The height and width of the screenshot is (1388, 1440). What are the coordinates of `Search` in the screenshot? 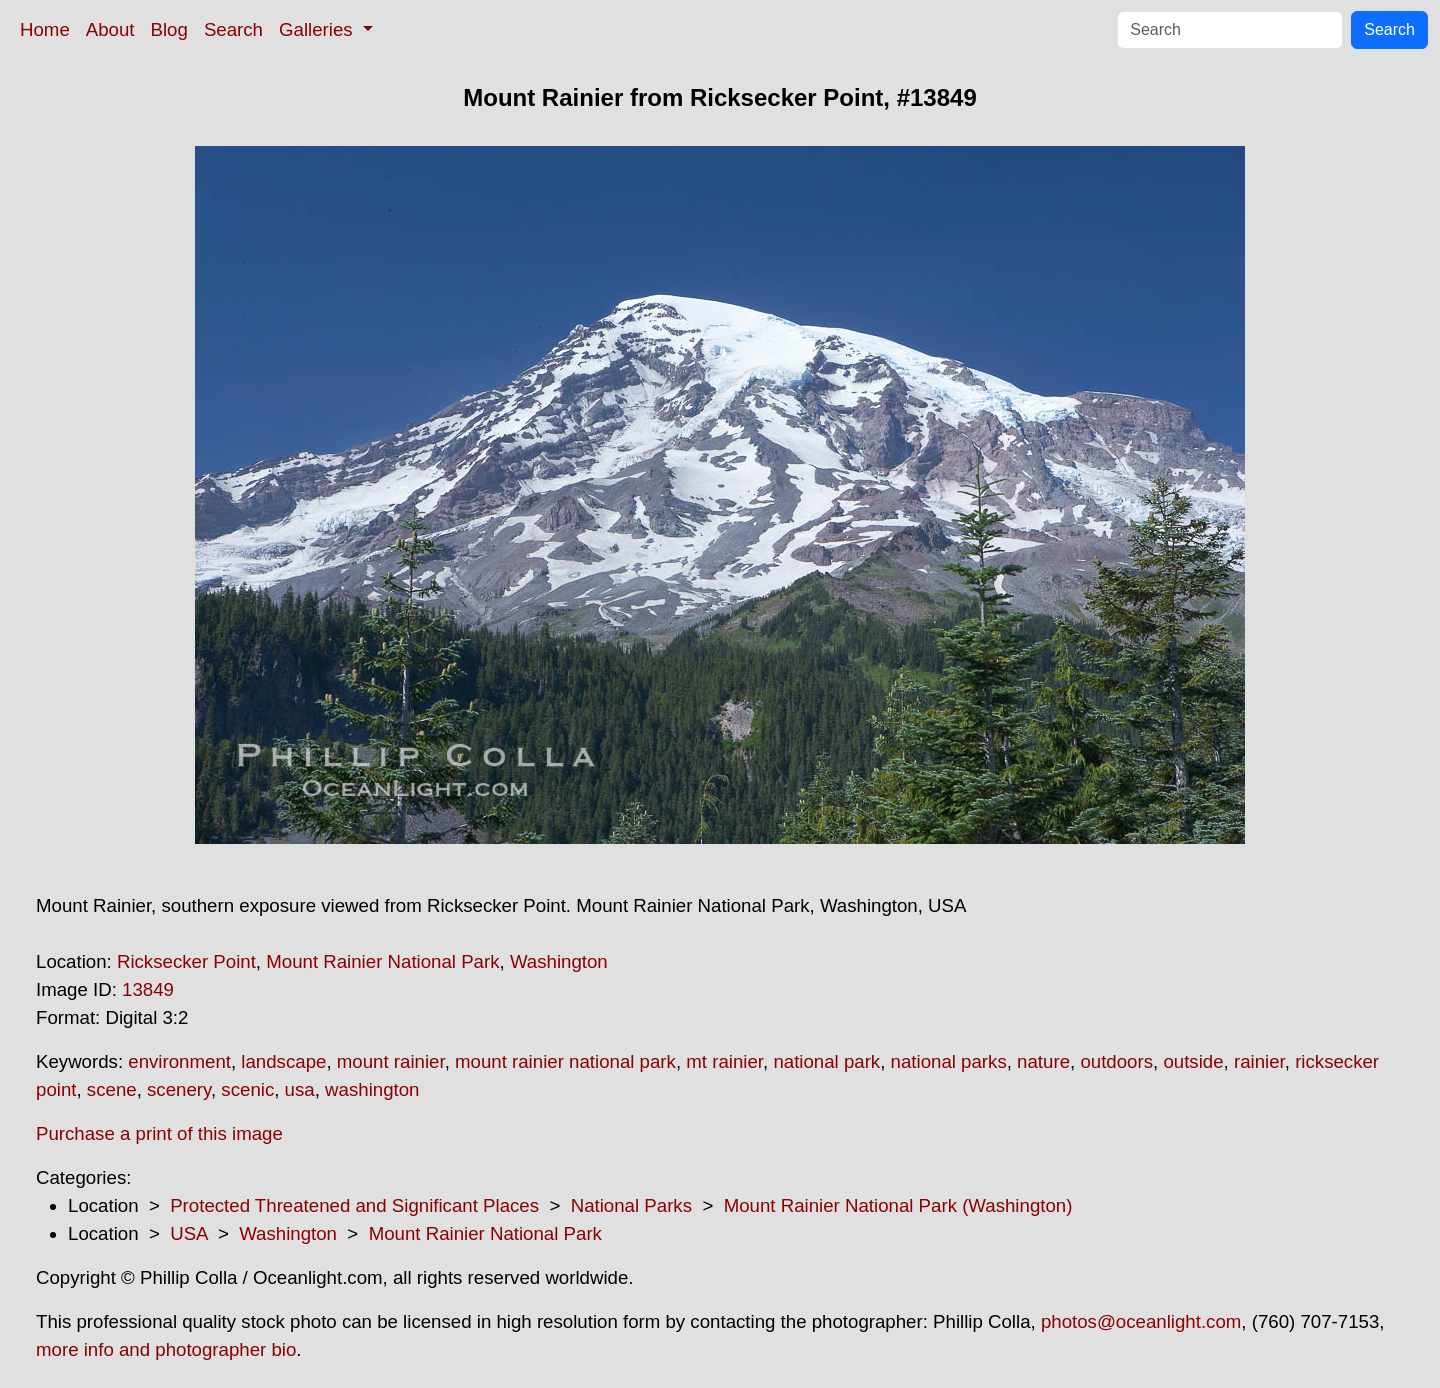 It's located at (233, 29).